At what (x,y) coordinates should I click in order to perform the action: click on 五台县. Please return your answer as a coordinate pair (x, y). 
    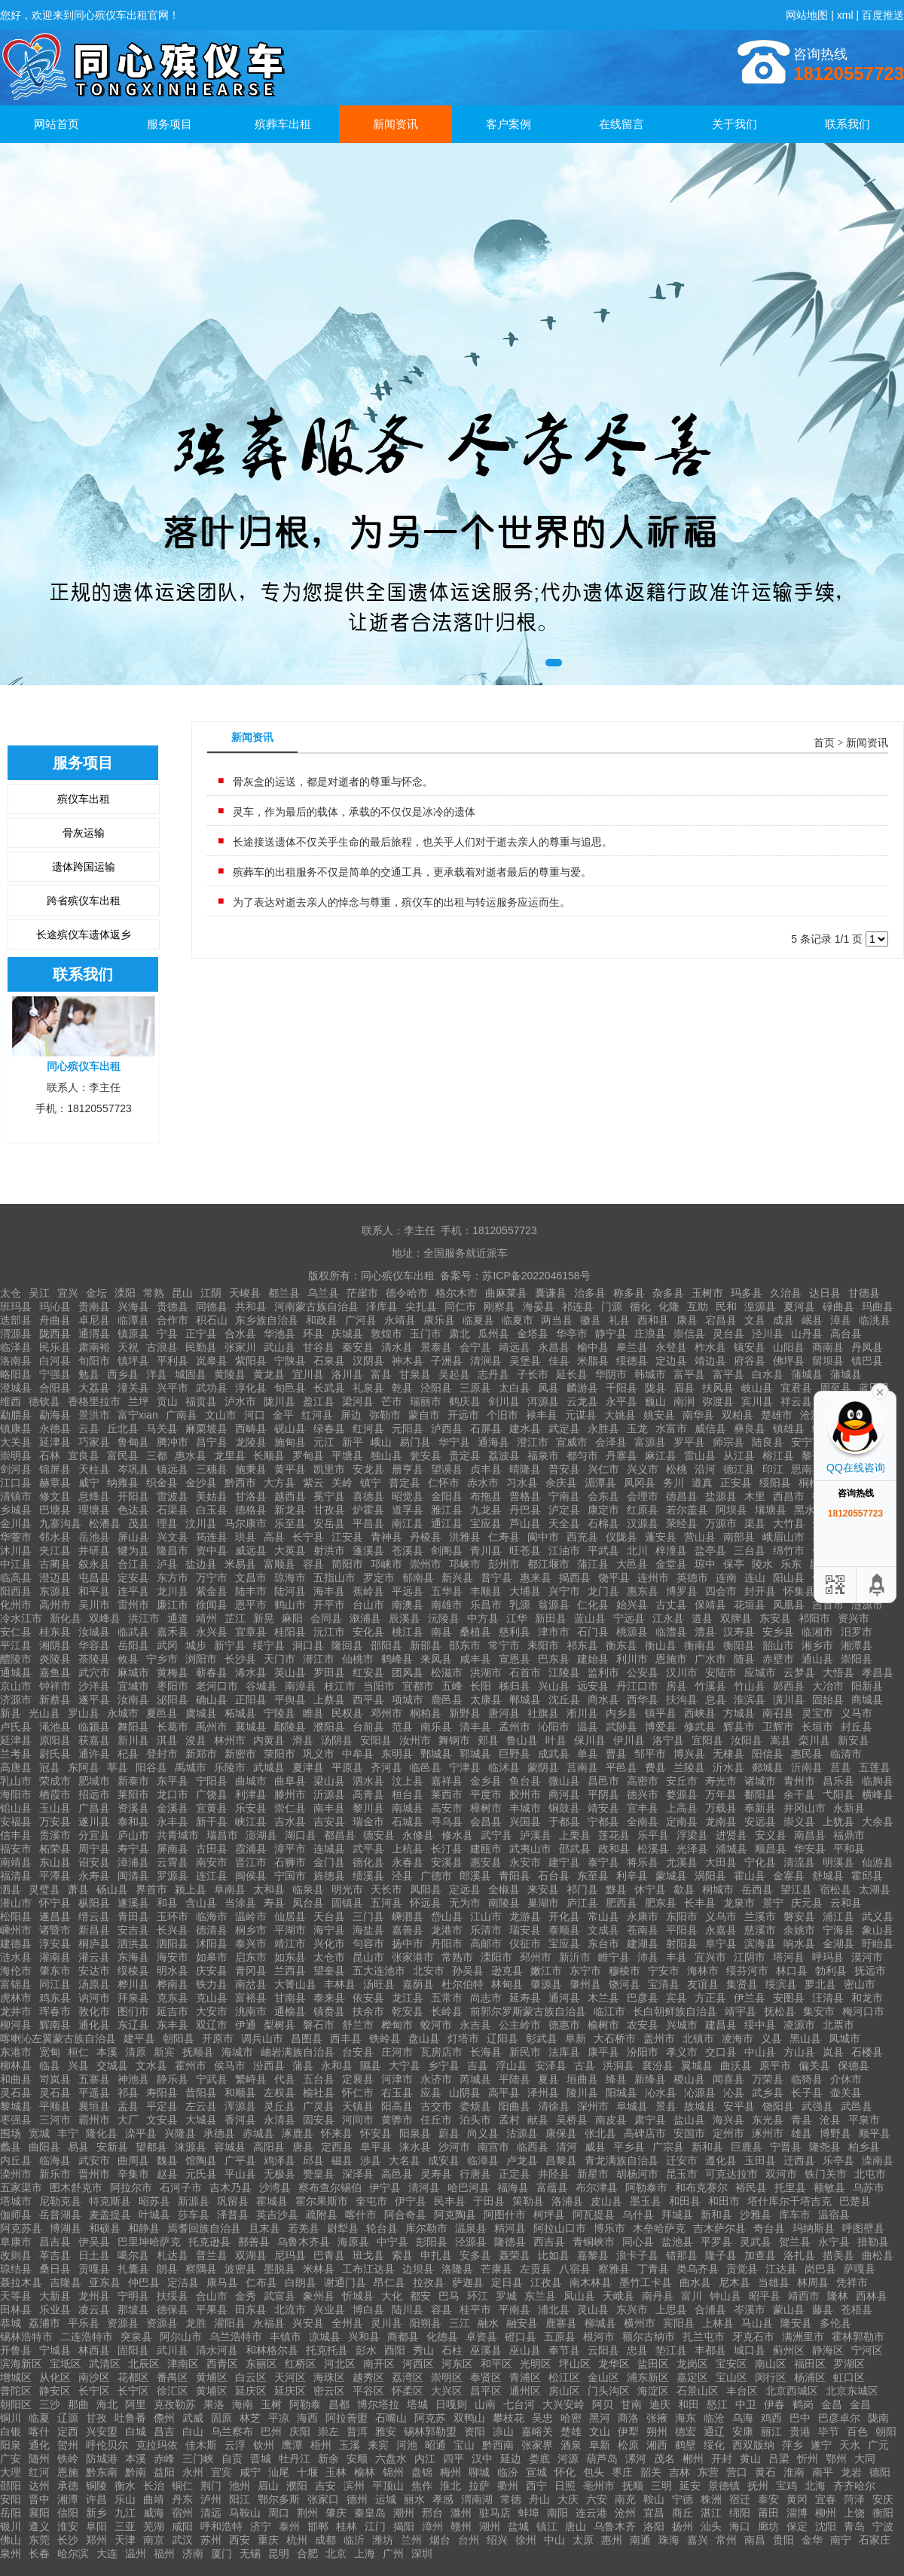
    Looking at the image, I should click on (318, 2079).